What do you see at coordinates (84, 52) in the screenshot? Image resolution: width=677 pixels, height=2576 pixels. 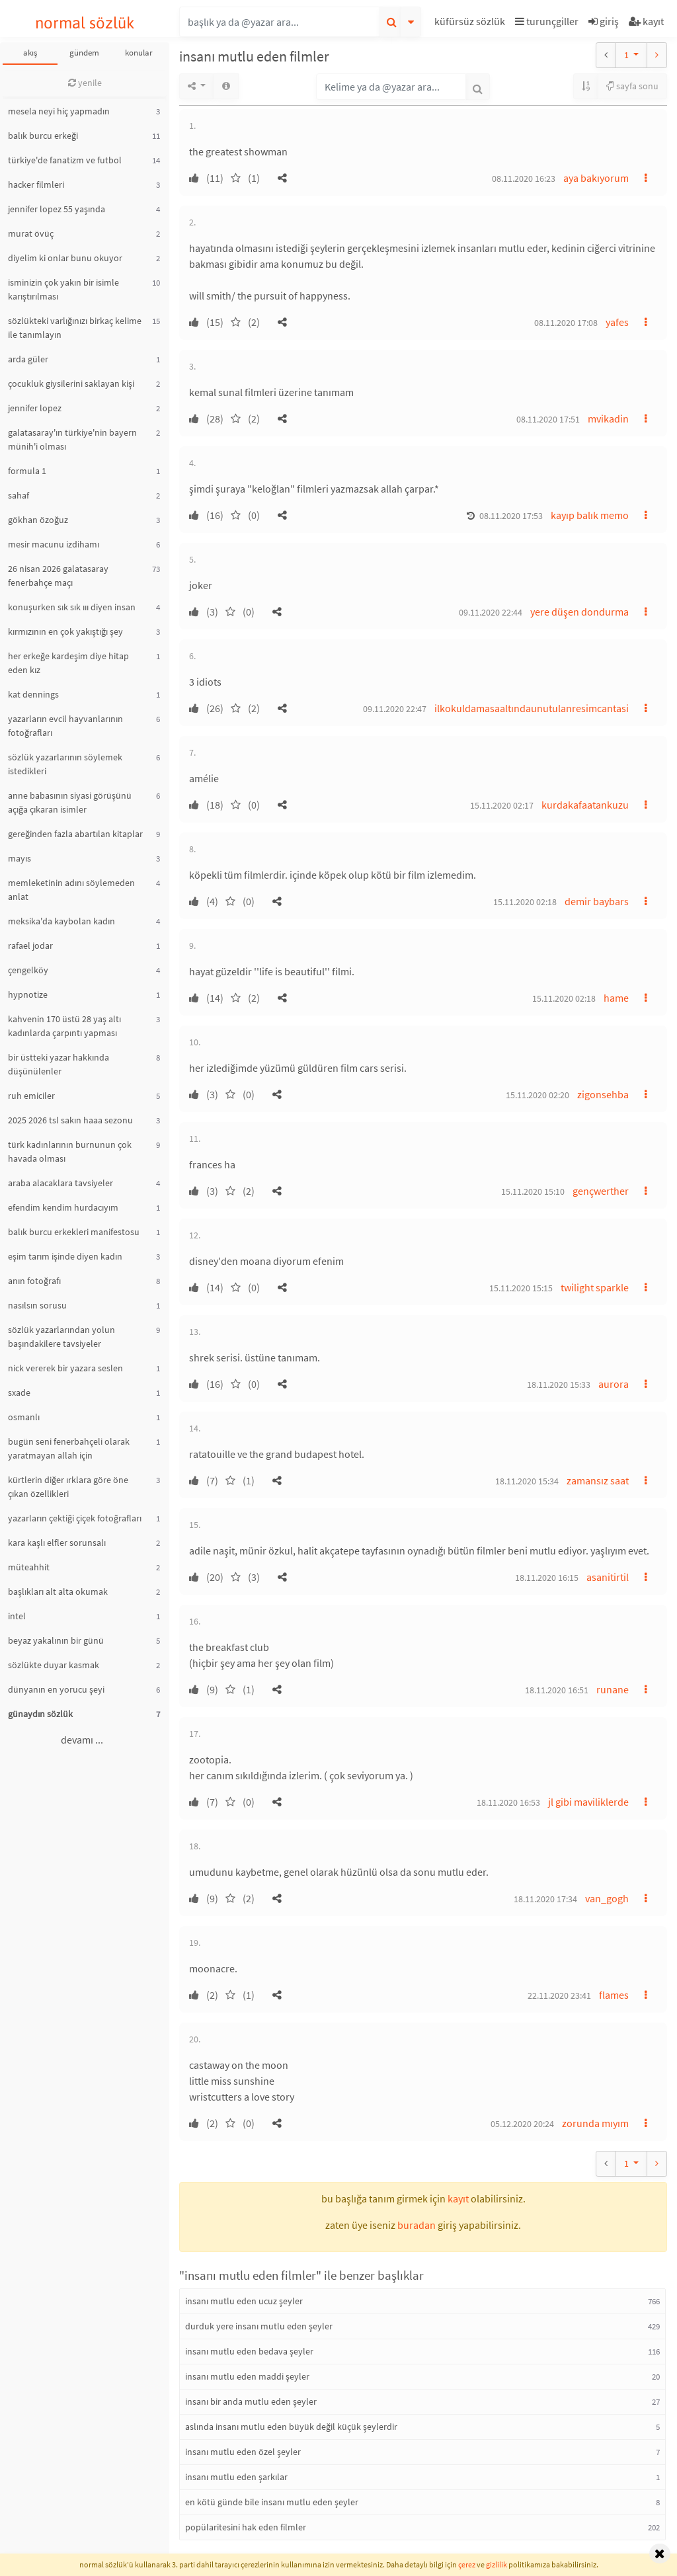 I see `gündem` at bounding box center [84, 52].